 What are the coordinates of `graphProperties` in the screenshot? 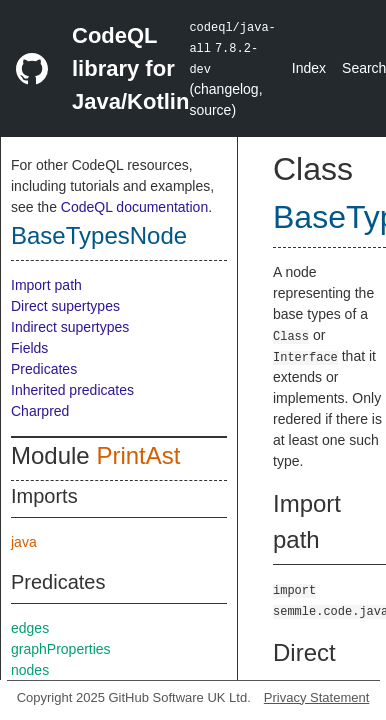 It's located at (61, 649).